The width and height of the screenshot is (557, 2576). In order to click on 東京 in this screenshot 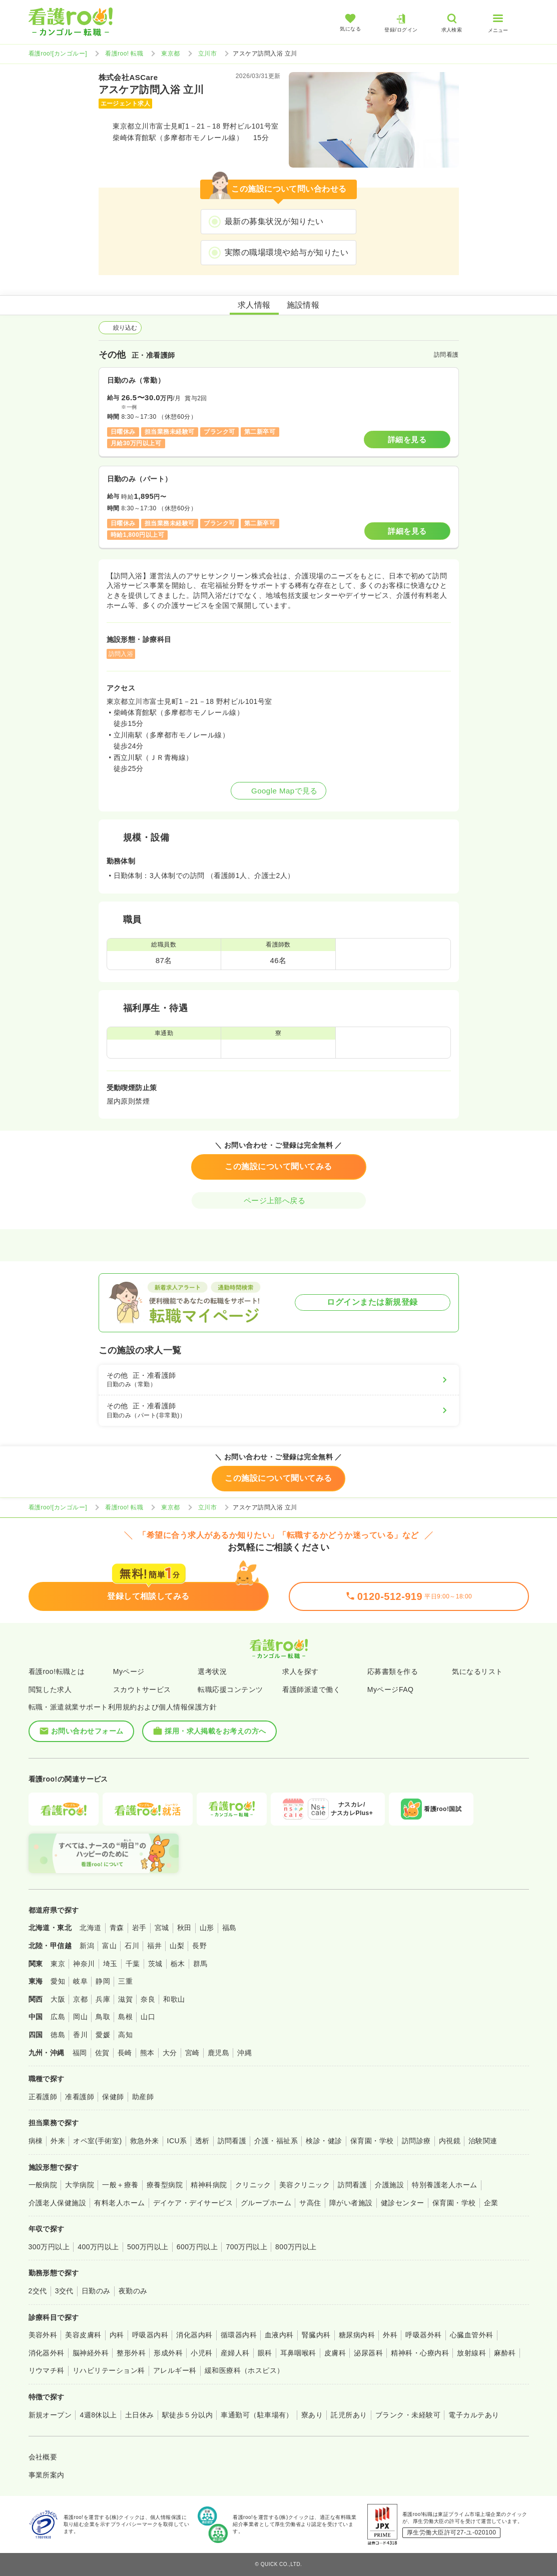, I will do `click(58, 1964)`.